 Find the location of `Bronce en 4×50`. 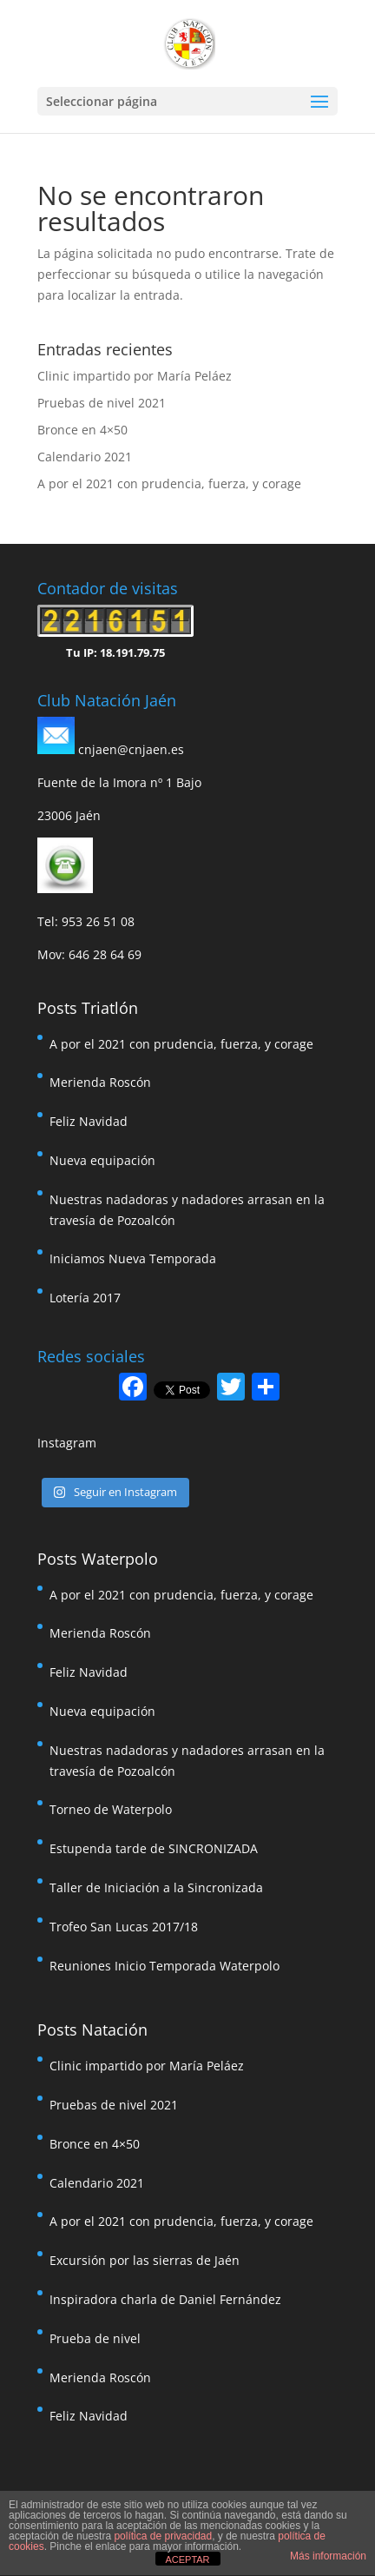

Bronce en 4×50 is located at coordinates (82, 429).